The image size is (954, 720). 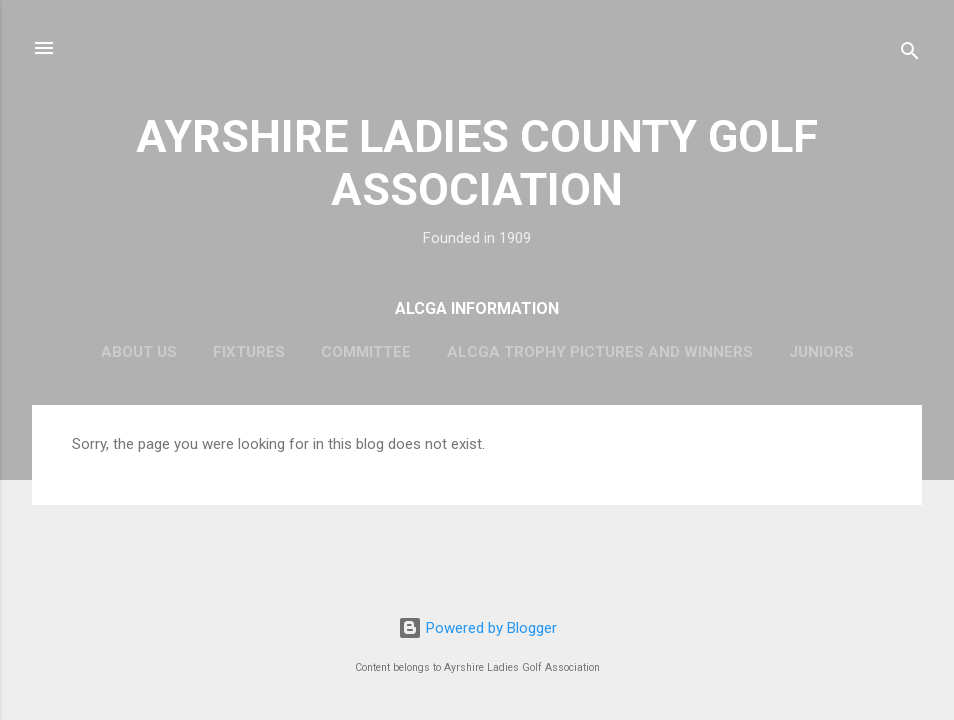 What do you see at coordinates (366, 352) in the screenshot?
I see `Committee` at bounding box center [366, 352].